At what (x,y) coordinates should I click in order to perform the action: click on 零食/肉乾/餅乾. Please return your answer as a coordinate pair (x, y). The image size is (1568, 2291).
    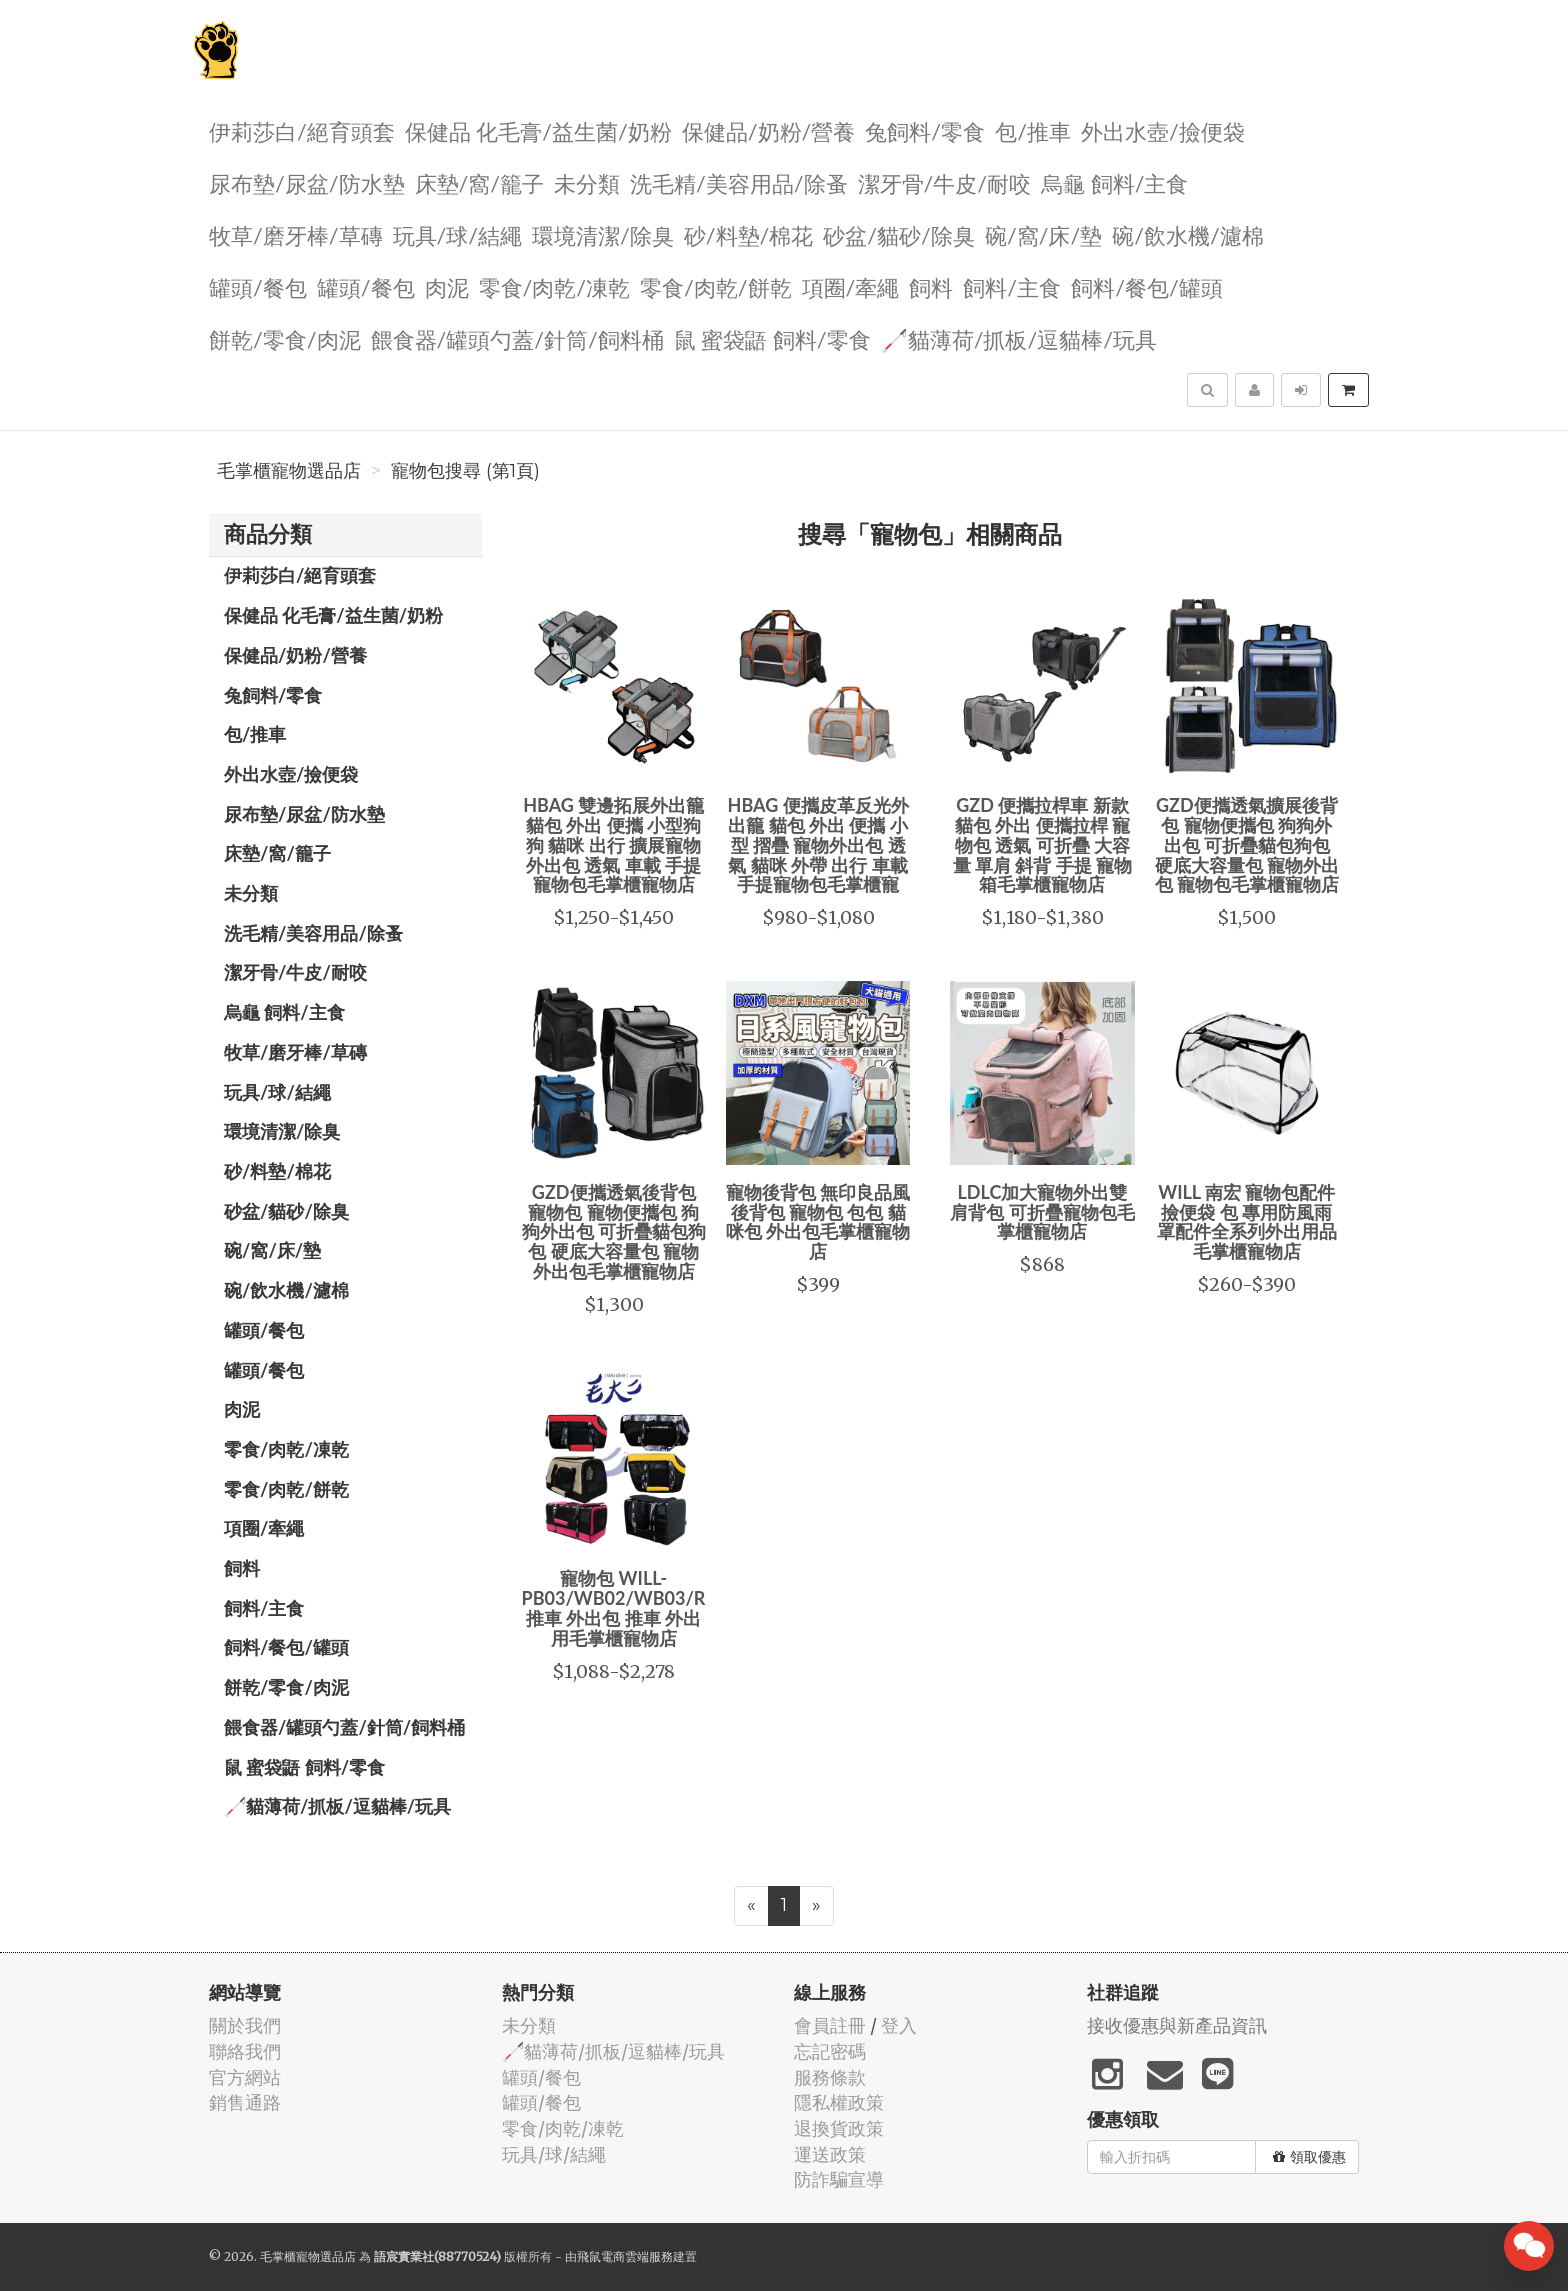
    Looking at the image, I should click on (716, 286).